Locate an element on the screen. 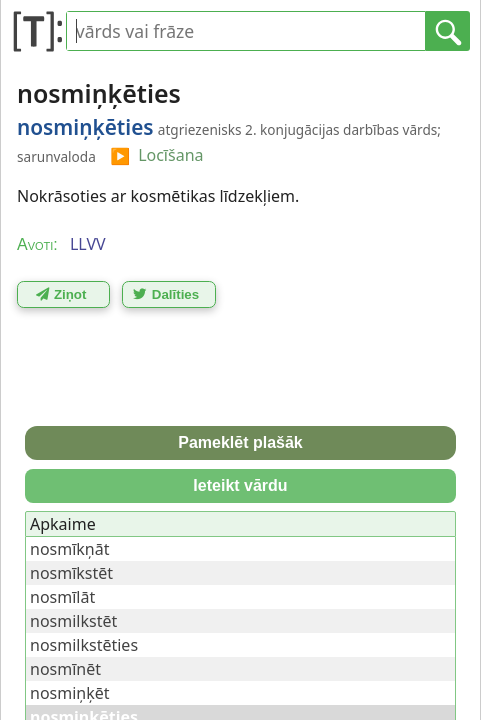 The image size is (481, 720). nosmīlāt is located at coordinates (62, 597).